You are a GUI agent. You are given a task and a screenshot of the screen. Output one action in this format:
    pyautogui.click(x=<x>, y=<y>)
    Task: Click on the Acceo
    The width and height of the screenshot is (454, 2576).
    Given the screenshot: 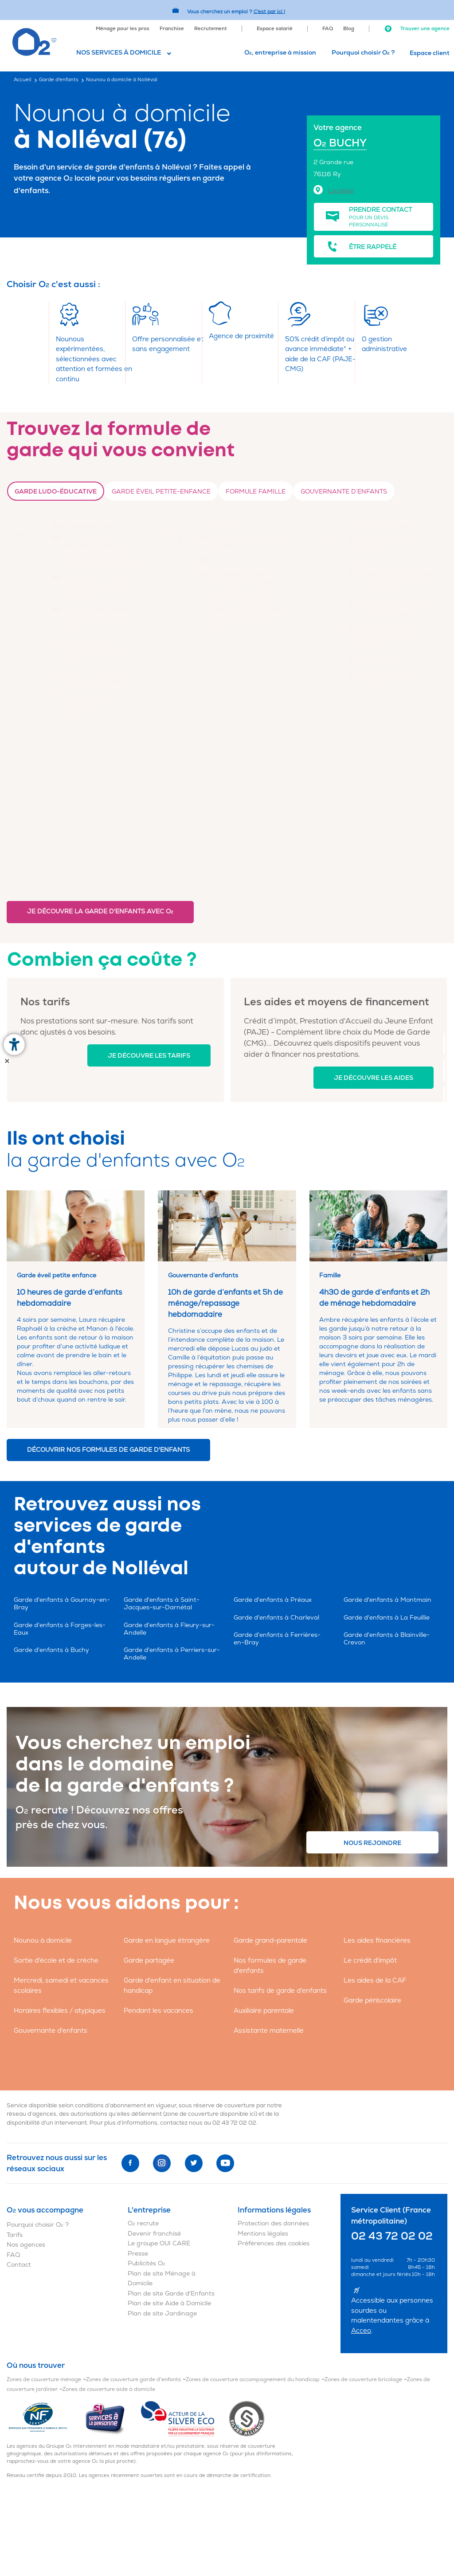 What is the action you would take?
    pyautogui.click(x=361, y=2331)
    